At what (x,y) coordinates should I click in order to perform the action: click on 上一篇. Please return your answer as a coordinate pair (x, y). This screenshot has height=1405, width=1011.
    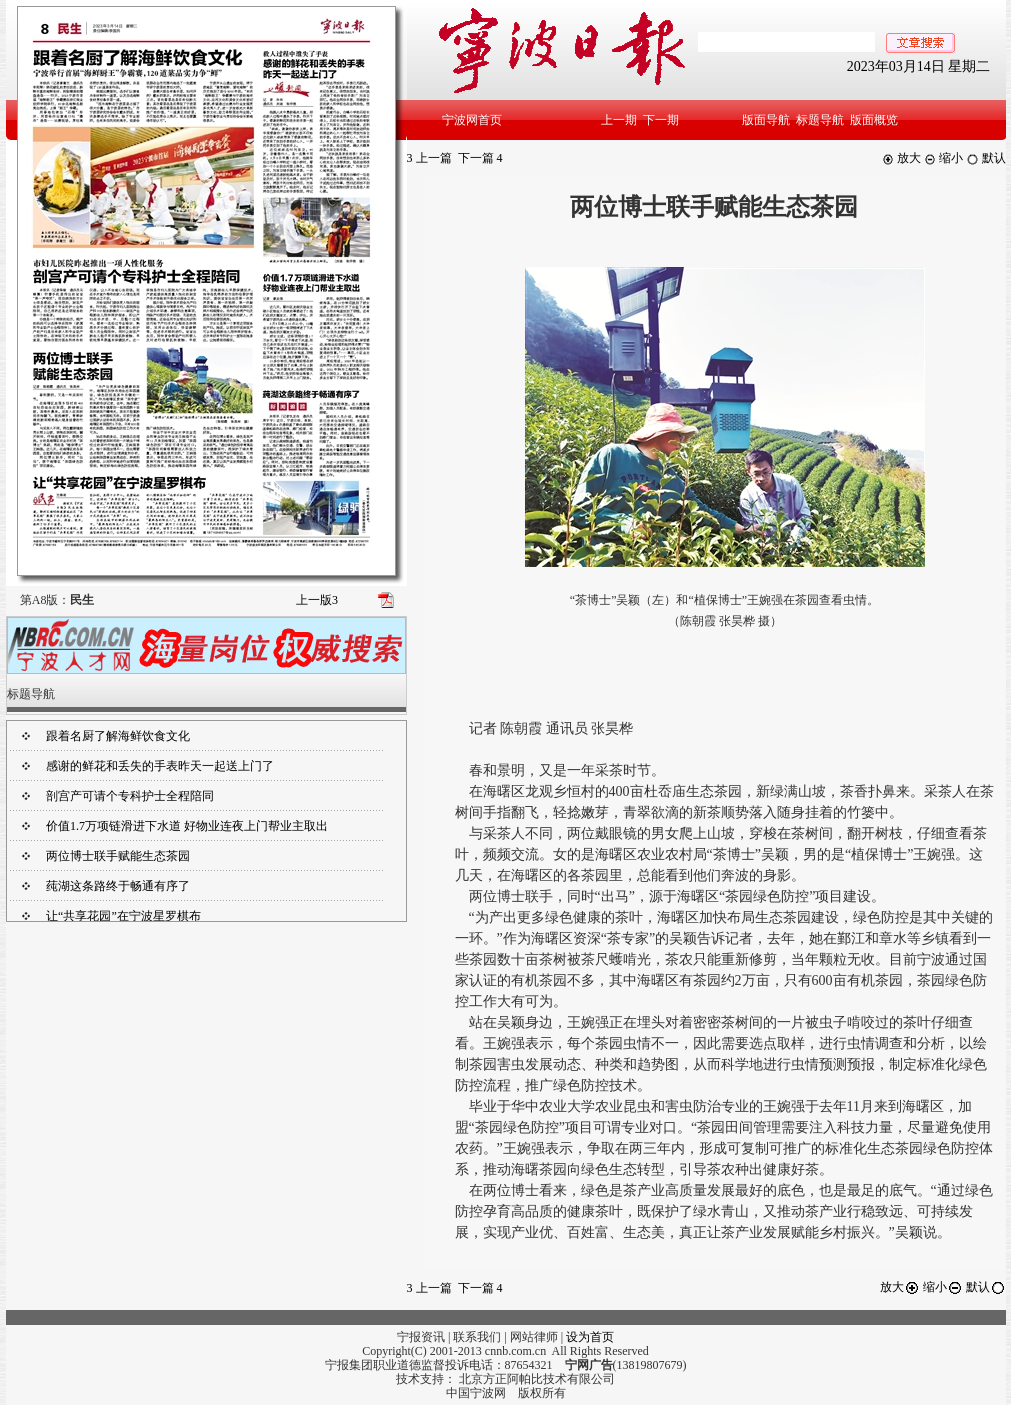
    Looking at the image, I should click on (429, 158).